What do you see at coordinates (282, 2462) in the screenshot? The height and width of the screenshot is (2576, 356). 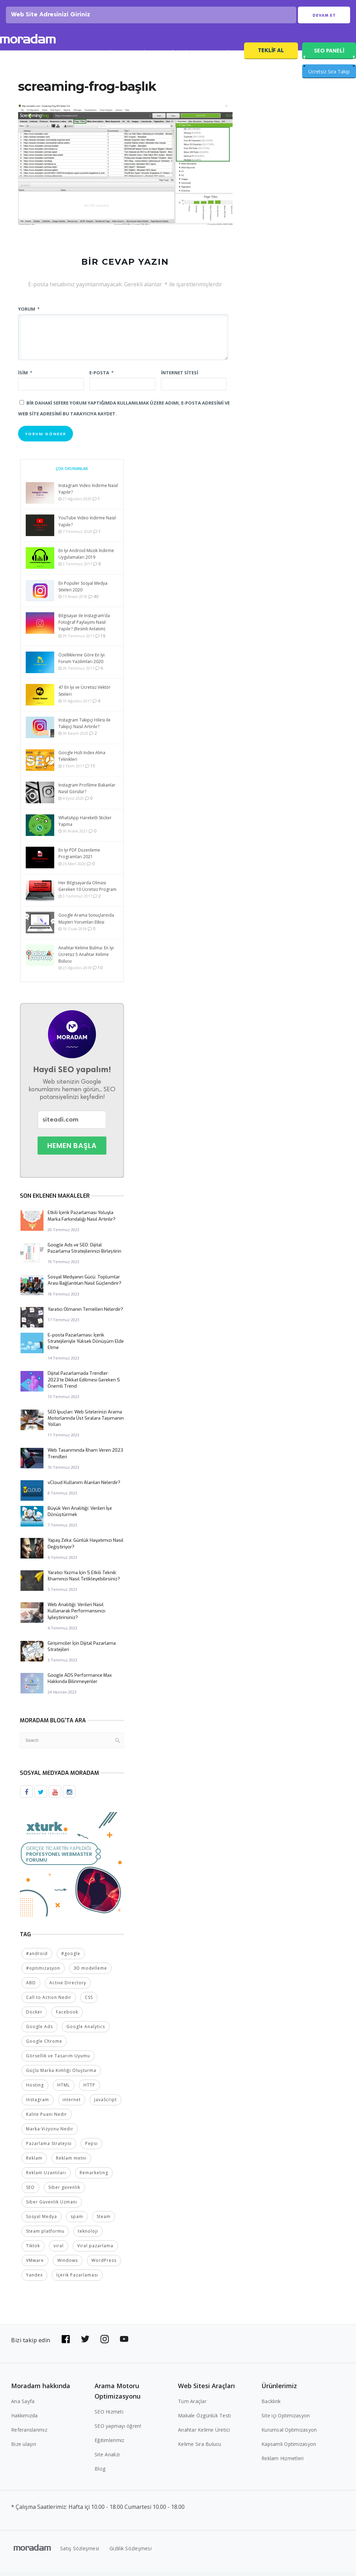 I see `Reklam Hizmetleri` at bounding box center [282, 2462].